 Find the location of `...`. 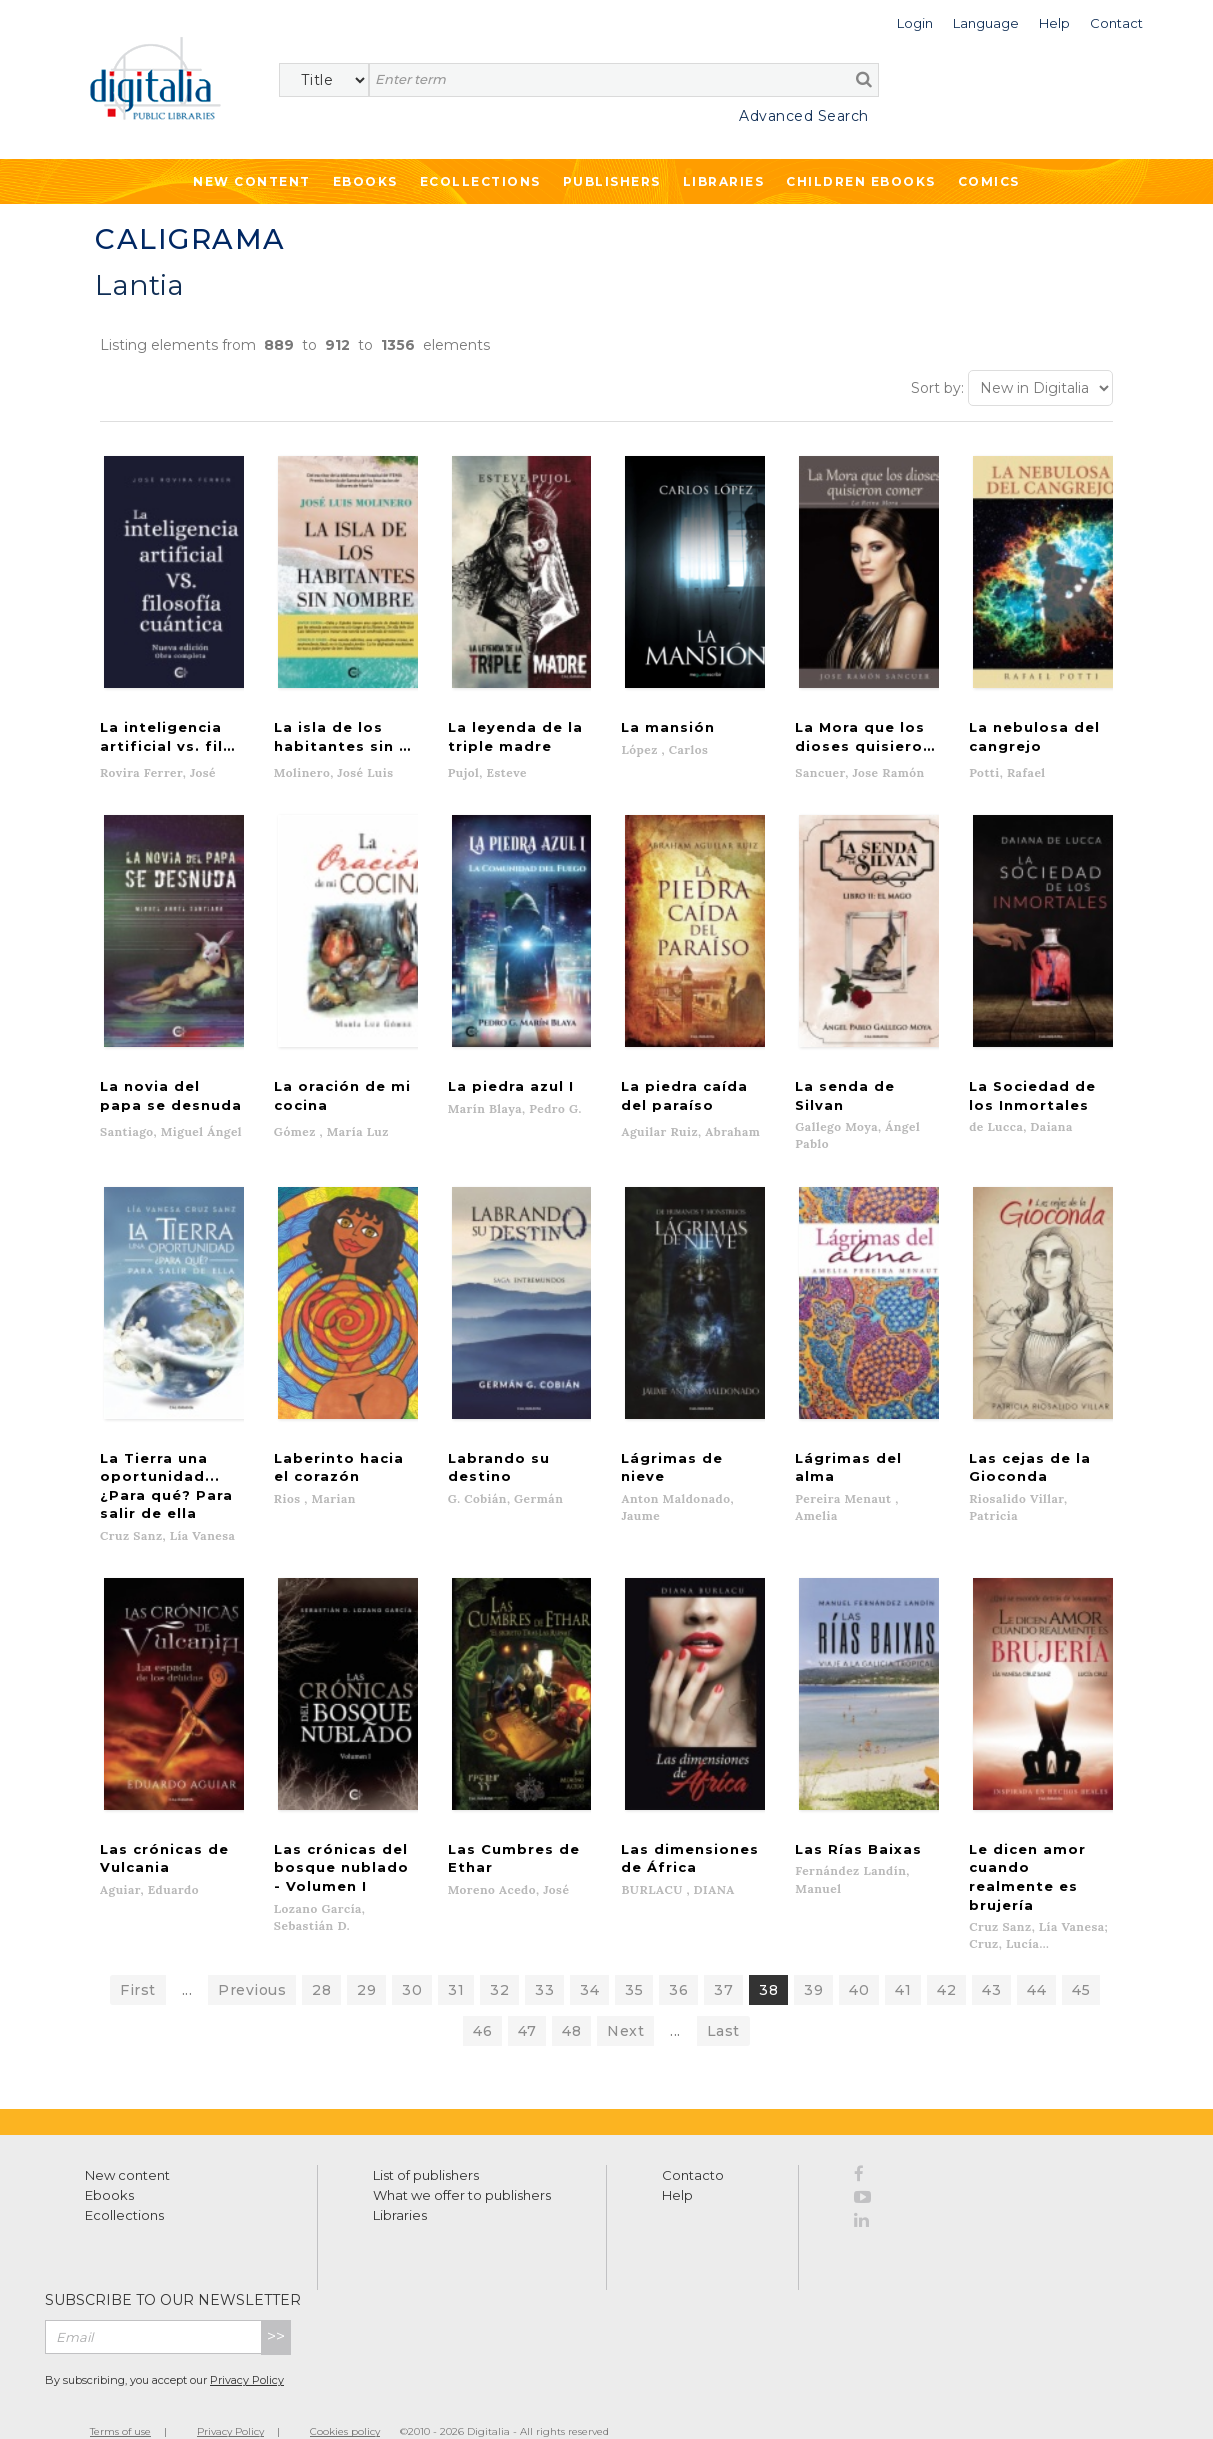

... is located at coordinates (187, 1959).